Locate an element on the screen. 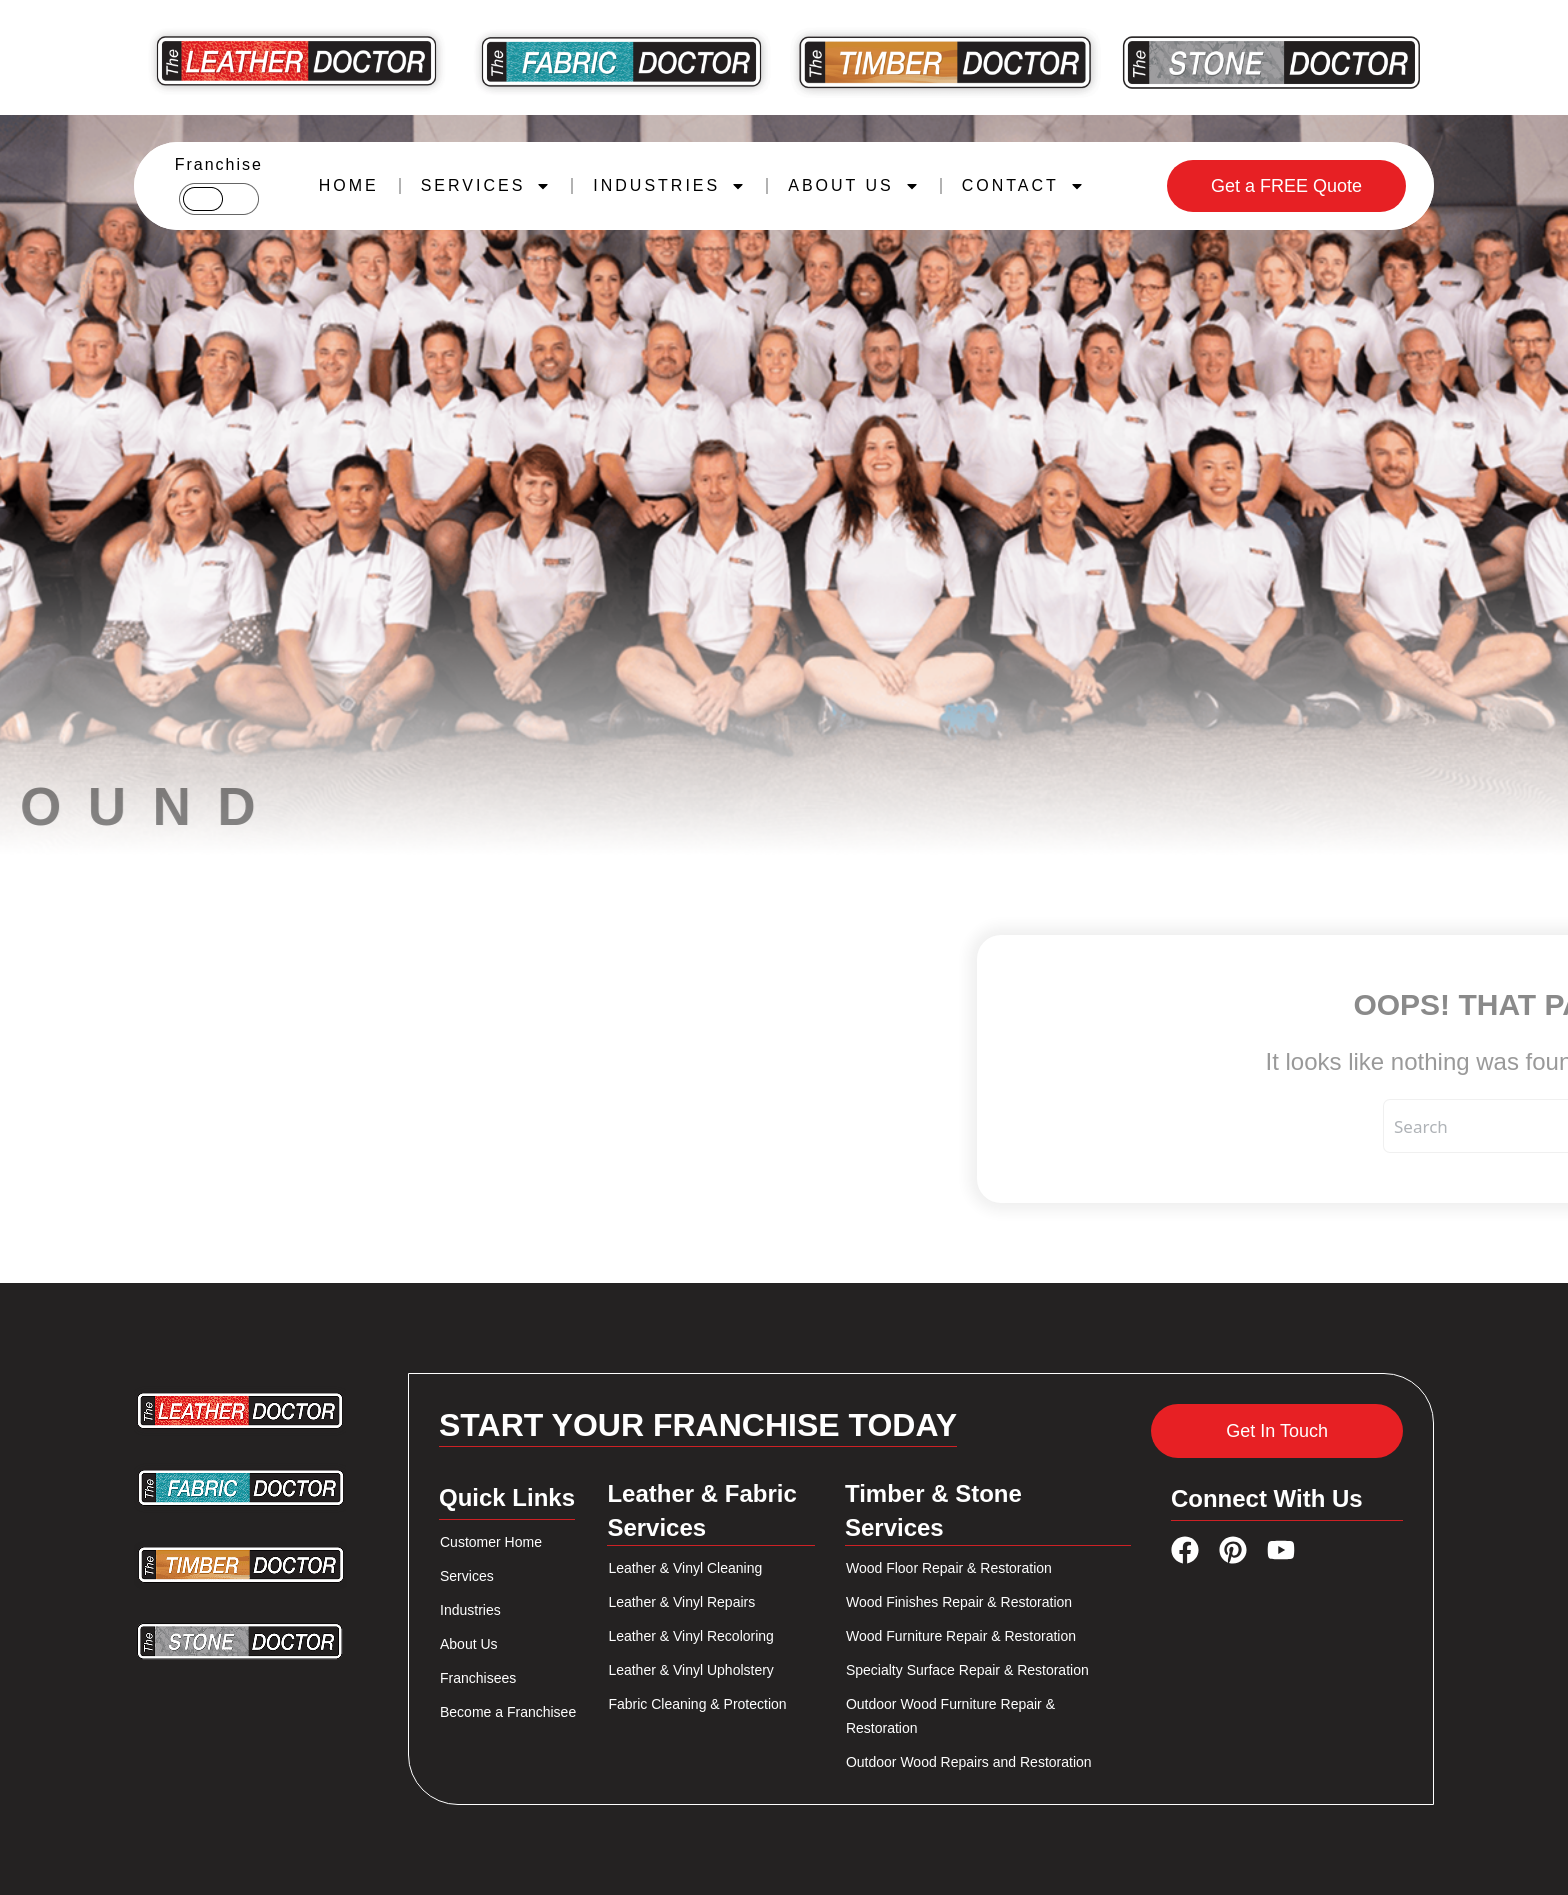  Specialty Surface Repair & Restoration is located at coordinates (967, 1670).